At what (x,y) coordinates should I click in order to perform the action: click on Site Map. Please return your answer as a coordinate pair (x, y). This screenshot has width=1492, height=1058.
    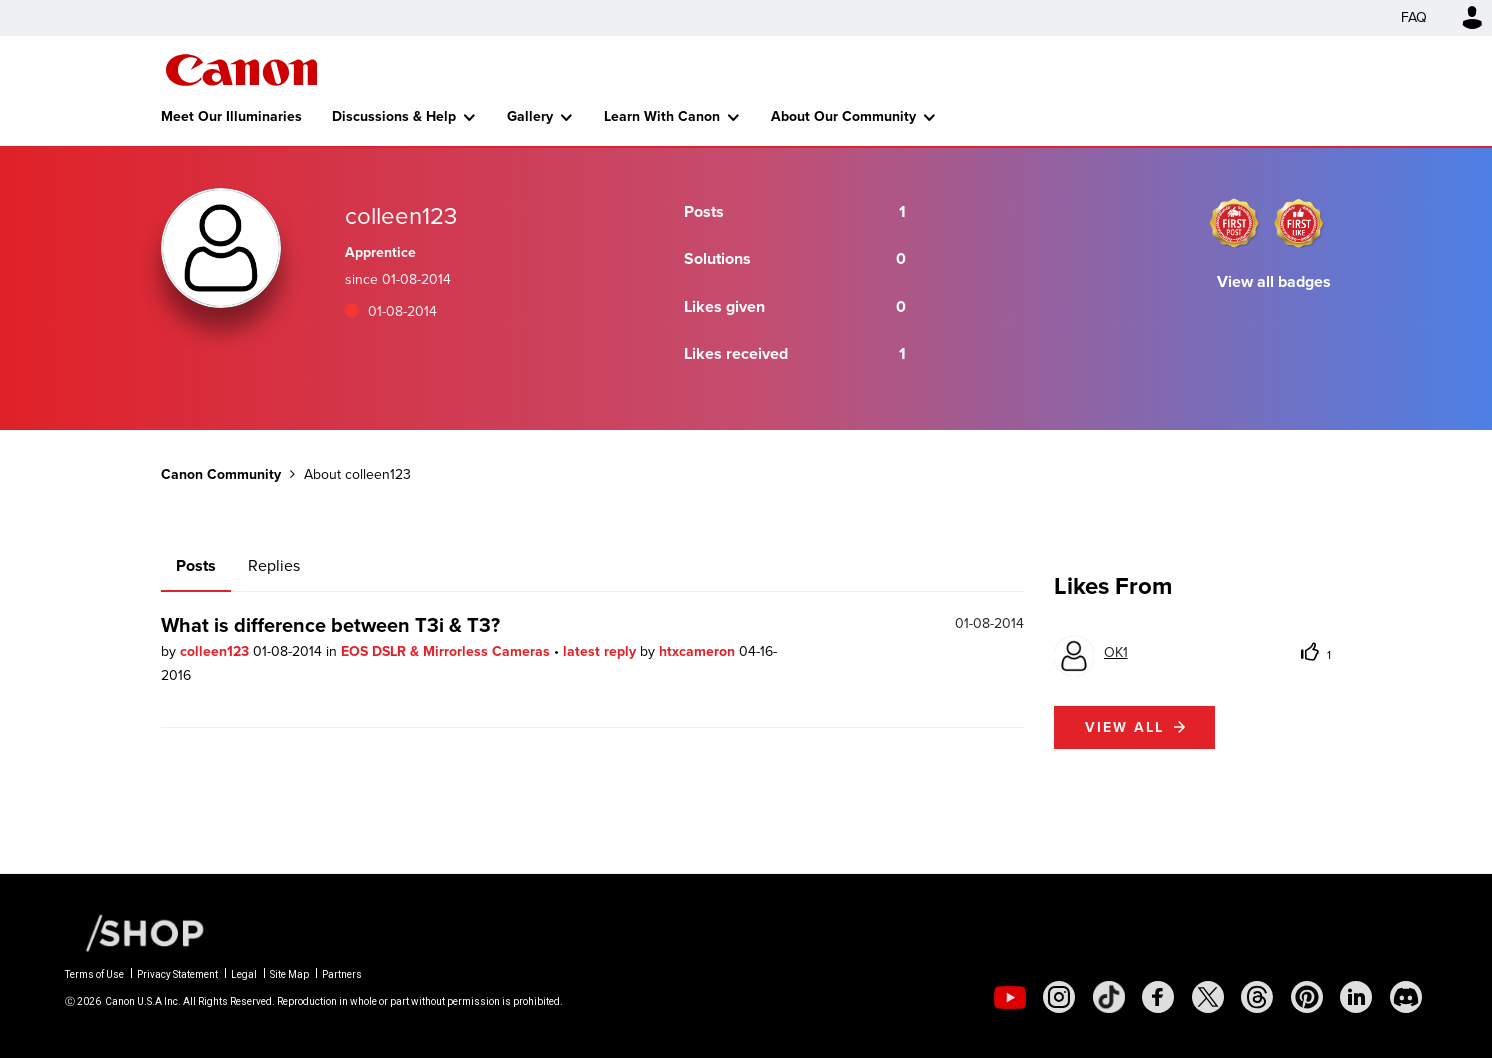
    Looking at the image, I should click on (289, 974).